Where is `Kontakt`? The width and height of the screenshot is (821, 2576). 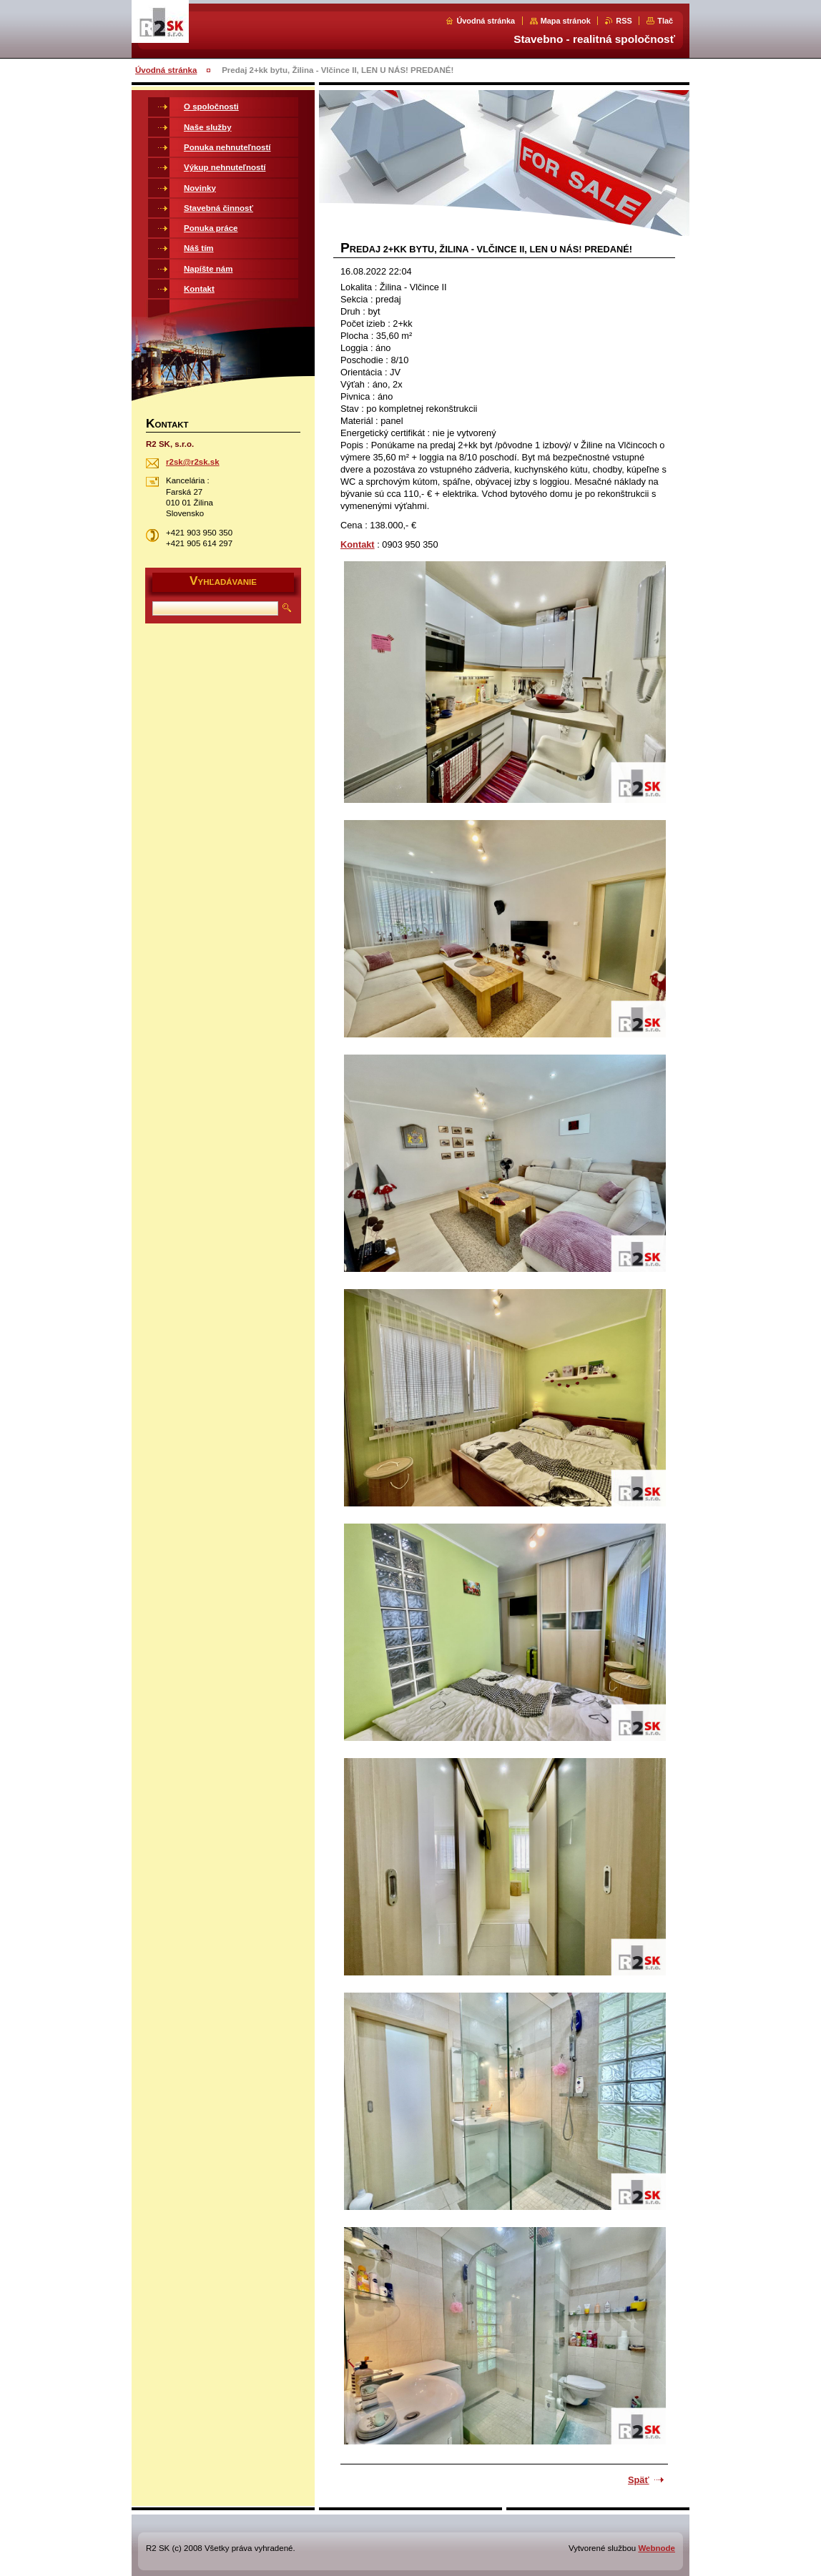
Kontakt is located at coordinates (357, 544).